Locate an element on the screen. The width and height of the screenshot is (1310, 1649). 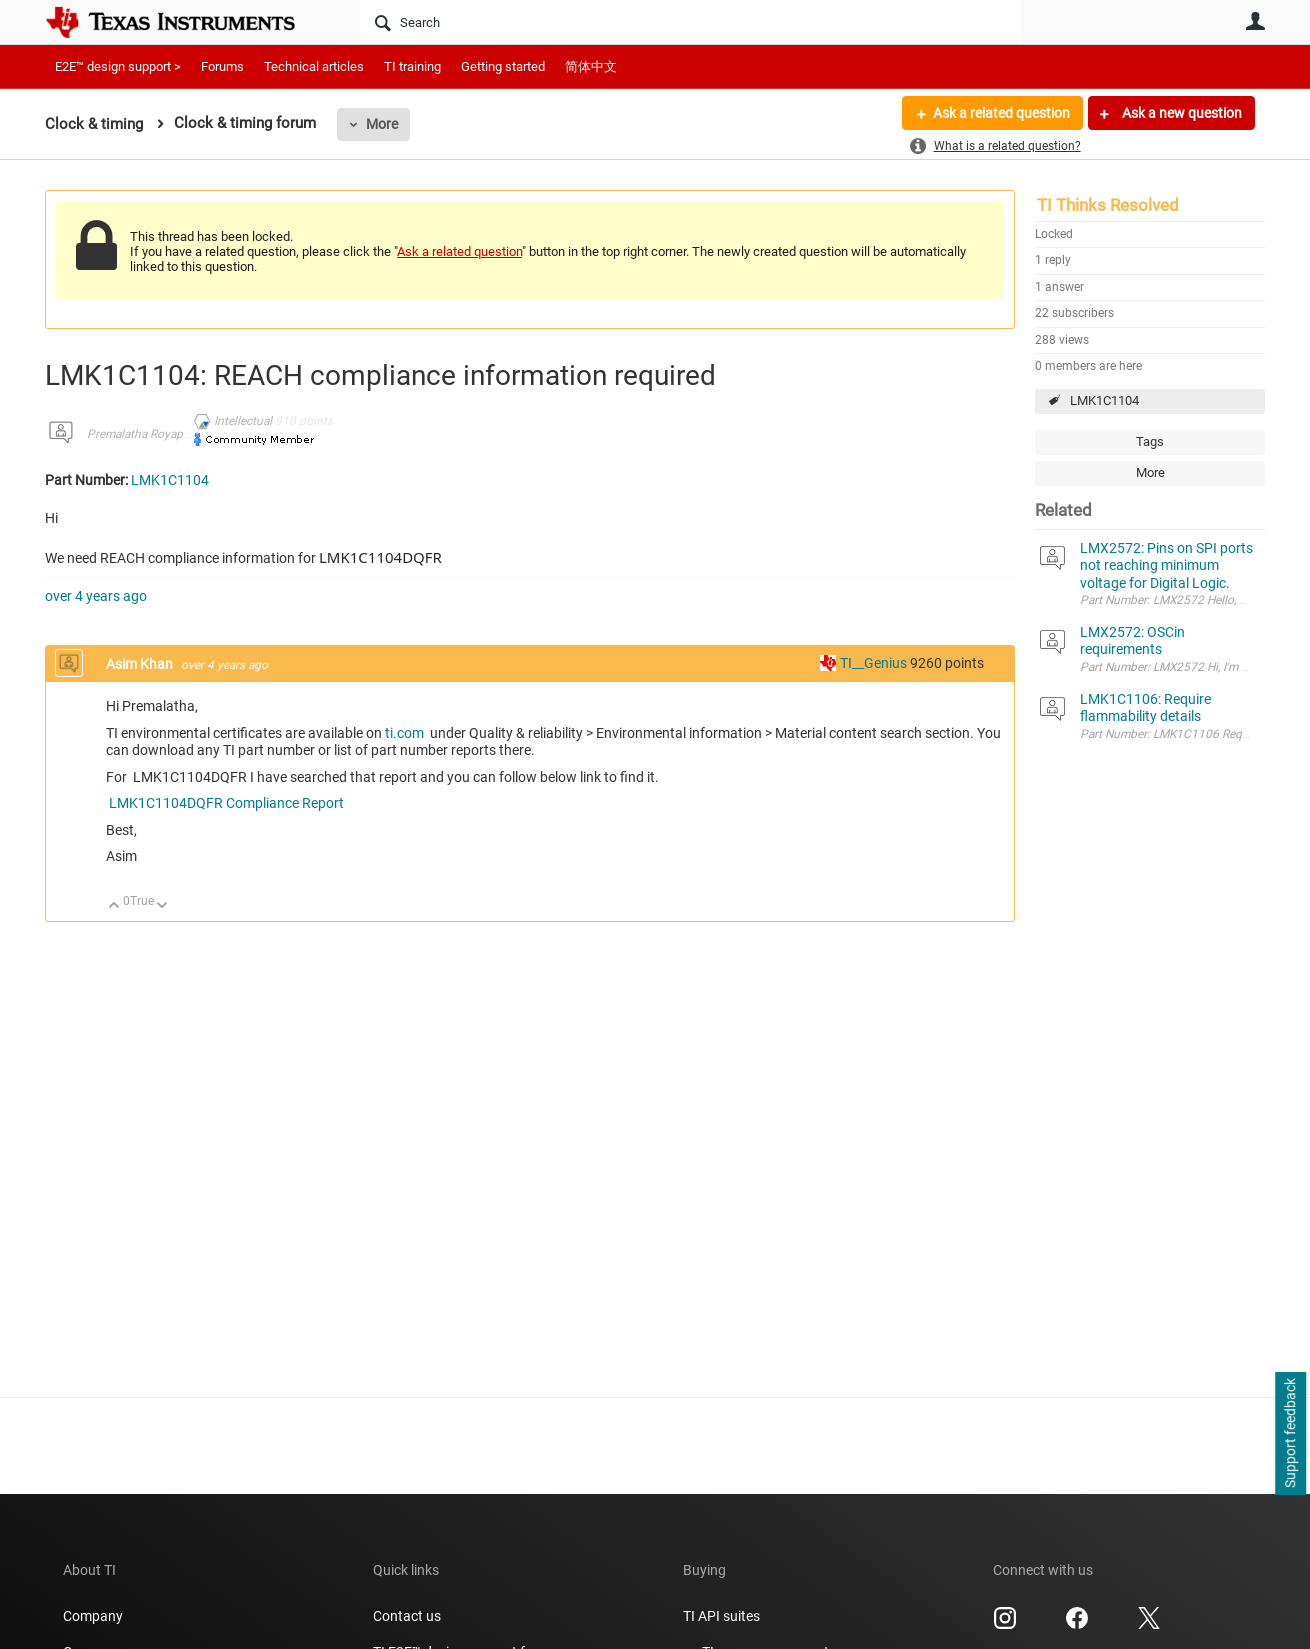
Asim Khan is located at coordinates (141, 664).